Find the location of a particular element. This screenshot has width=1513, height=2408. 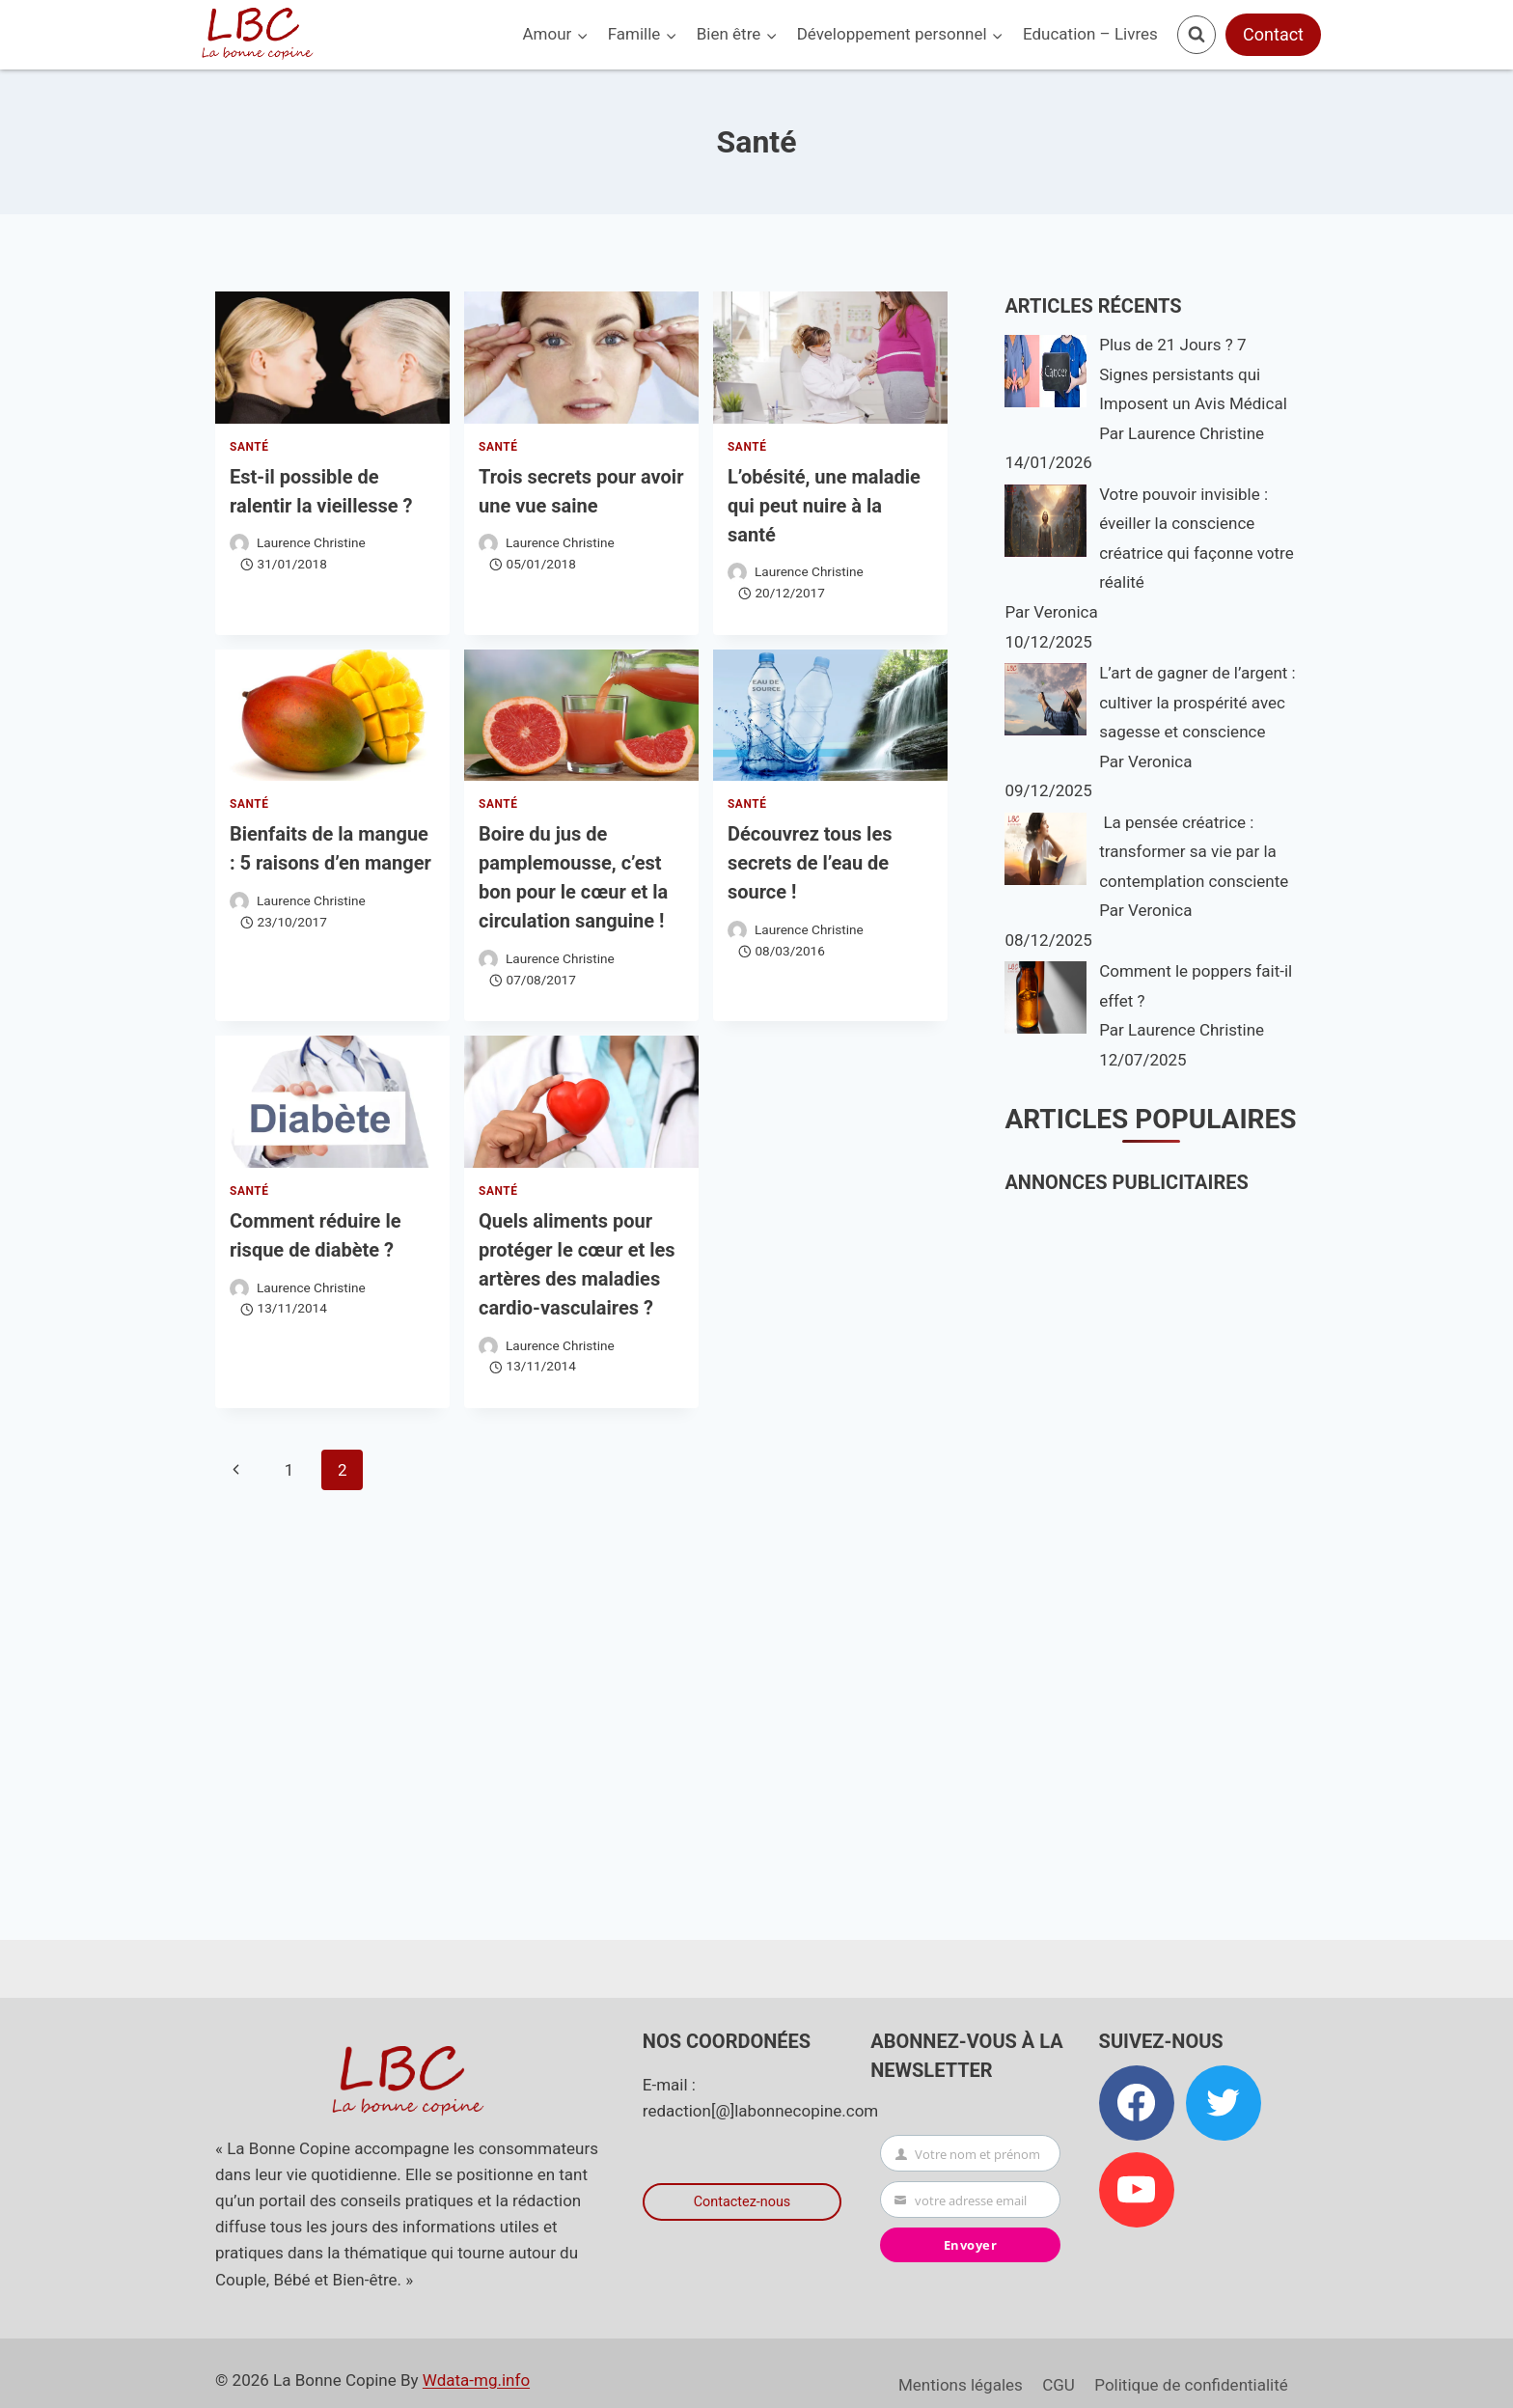

Education – Livres is located at coordinates (1090, 33).